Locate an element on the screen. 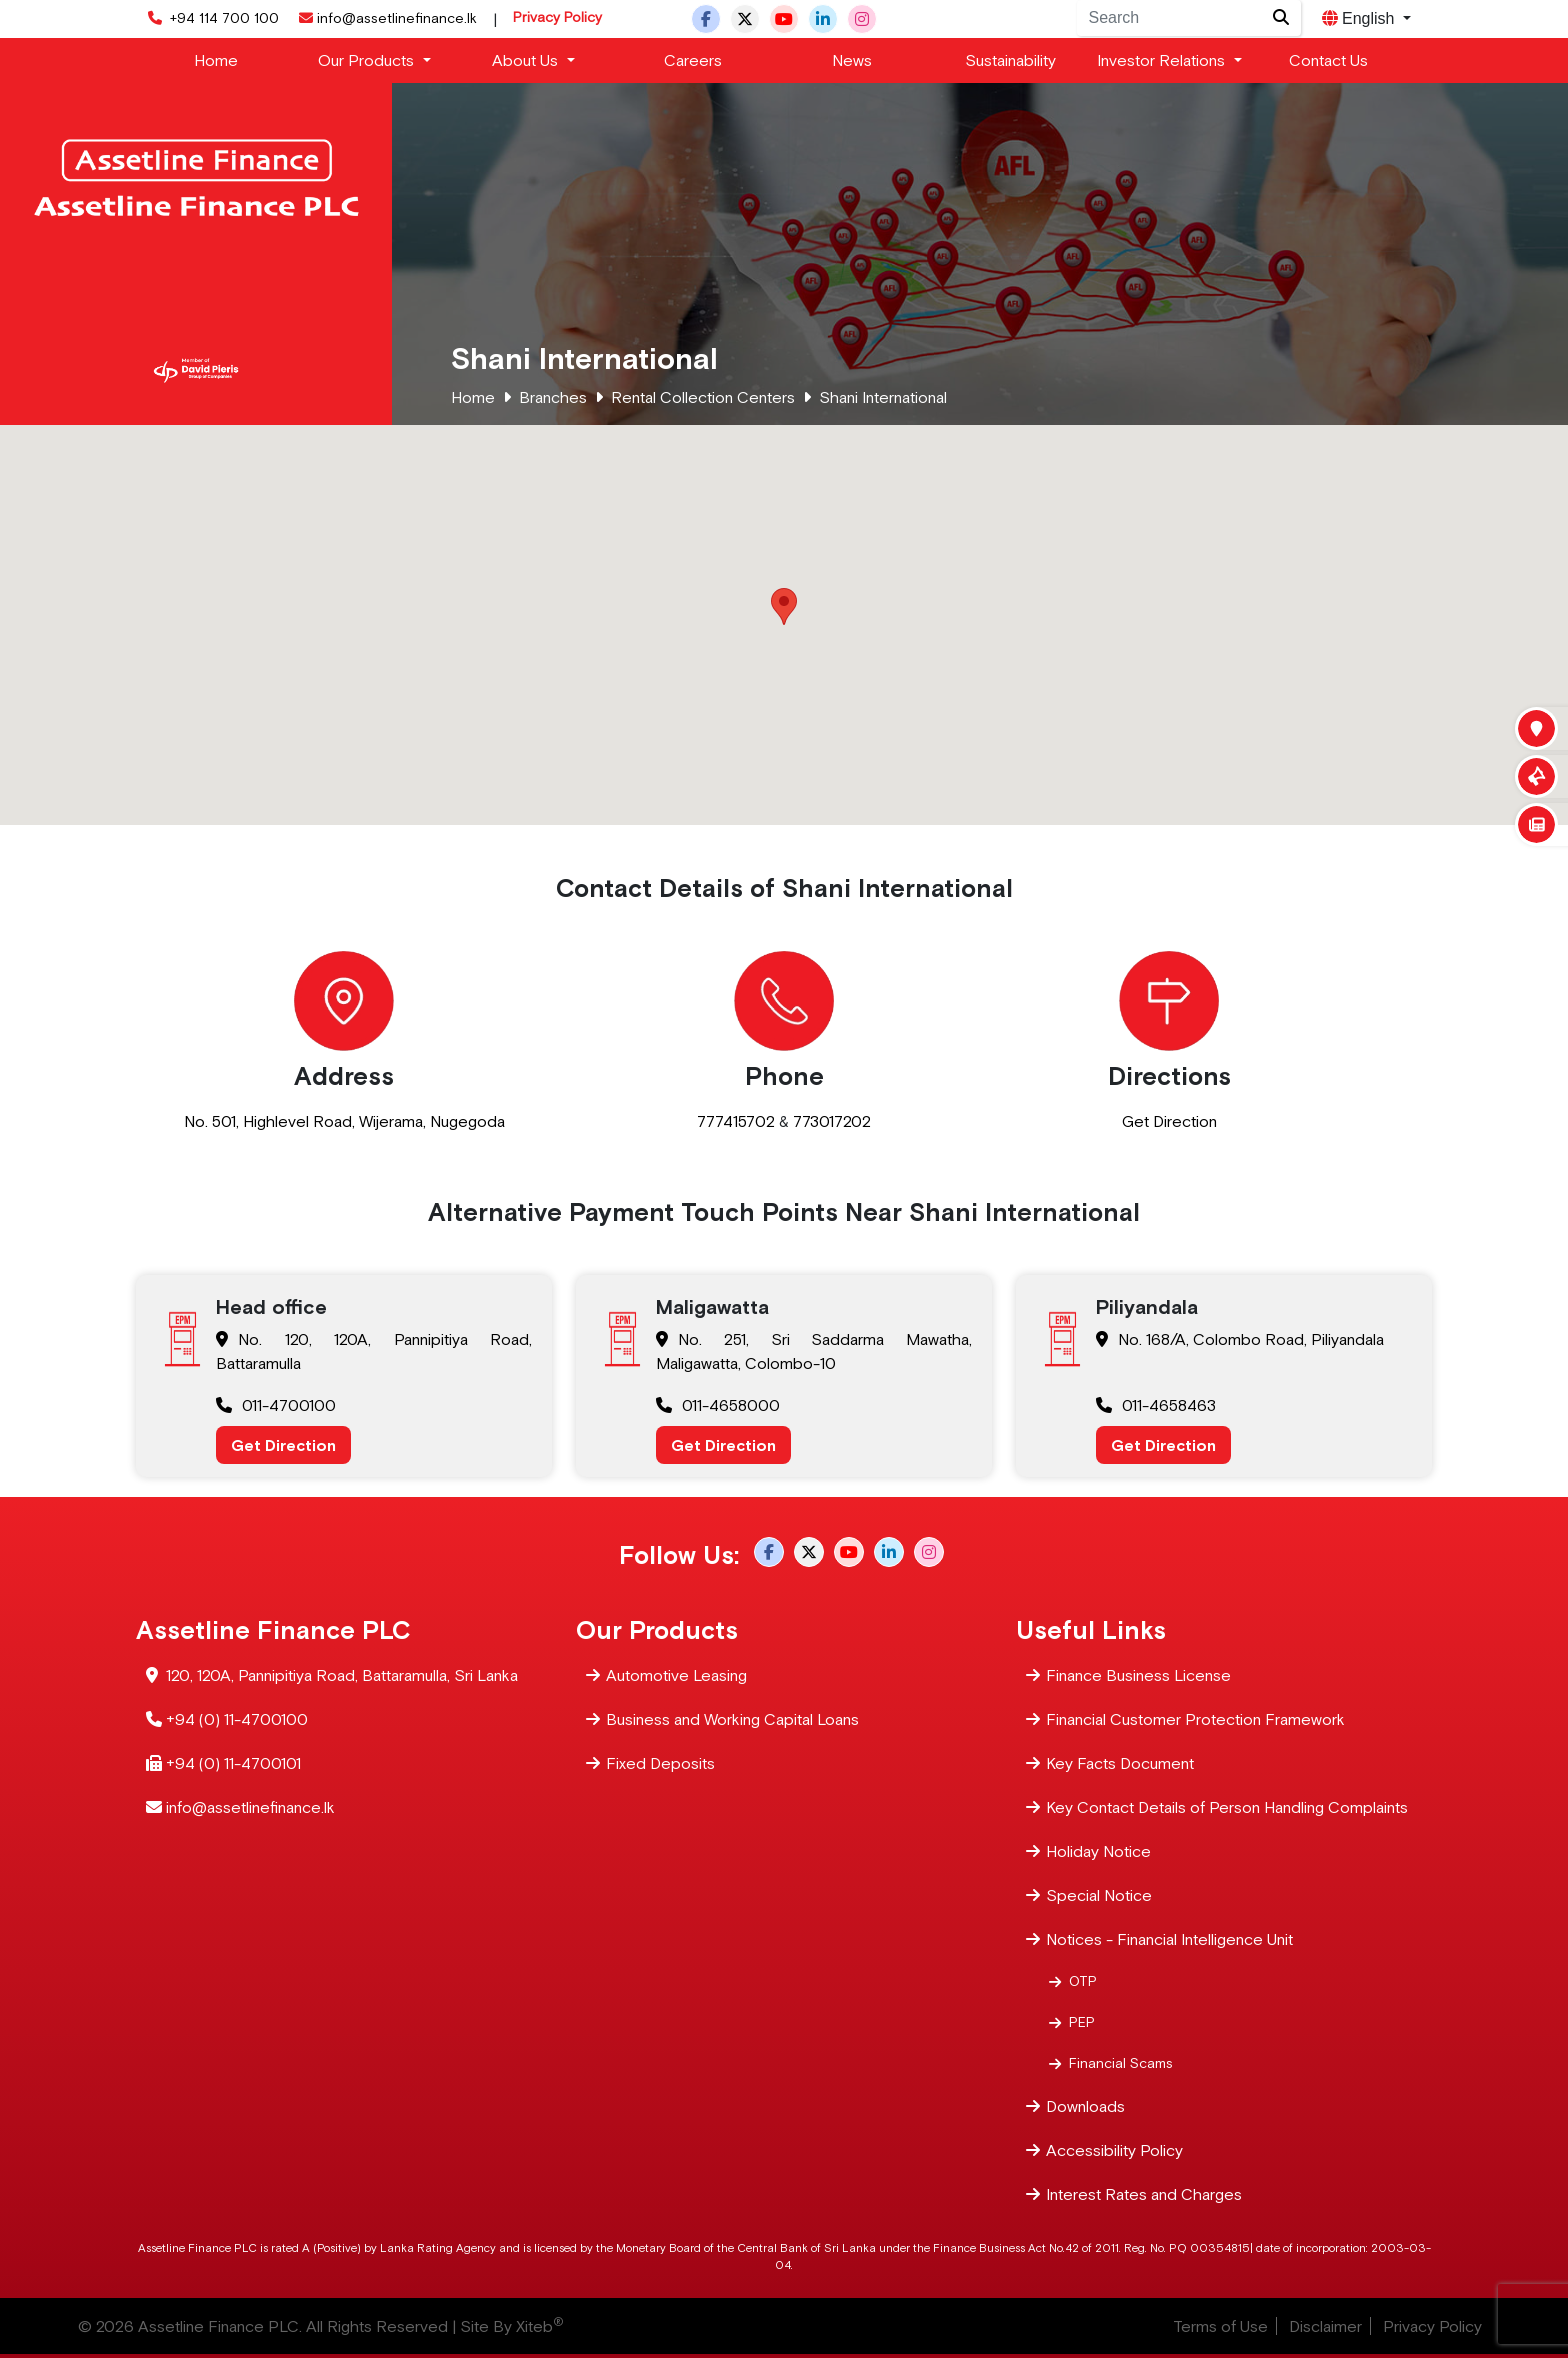  011-4700100 is located at coordinates (276, 1405).